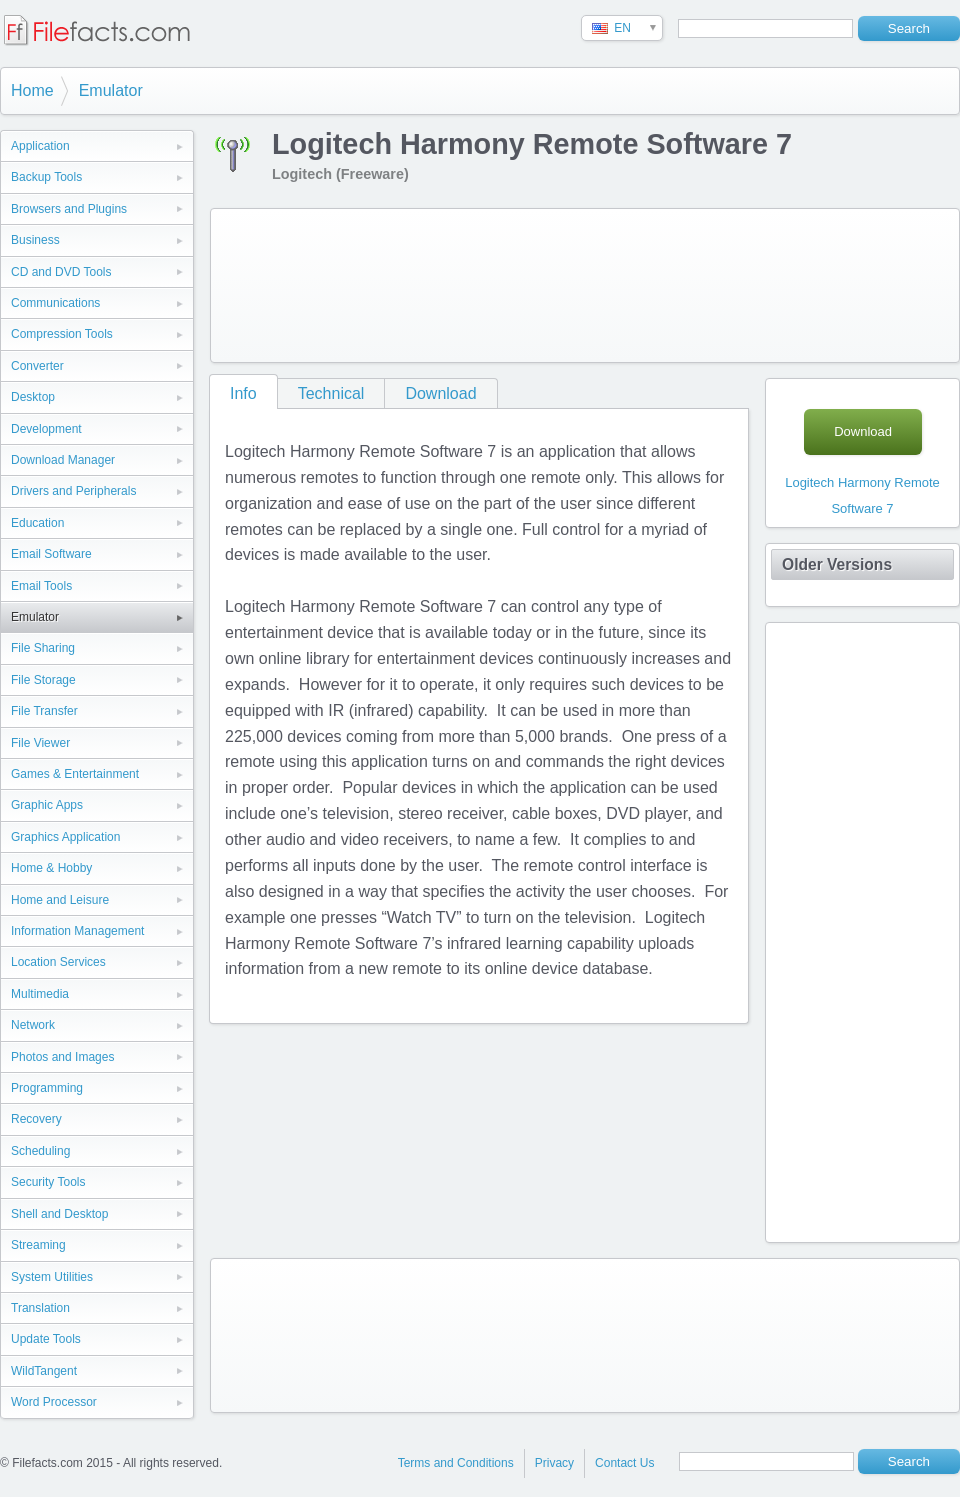  I want to click on Business, so click(35, 240).